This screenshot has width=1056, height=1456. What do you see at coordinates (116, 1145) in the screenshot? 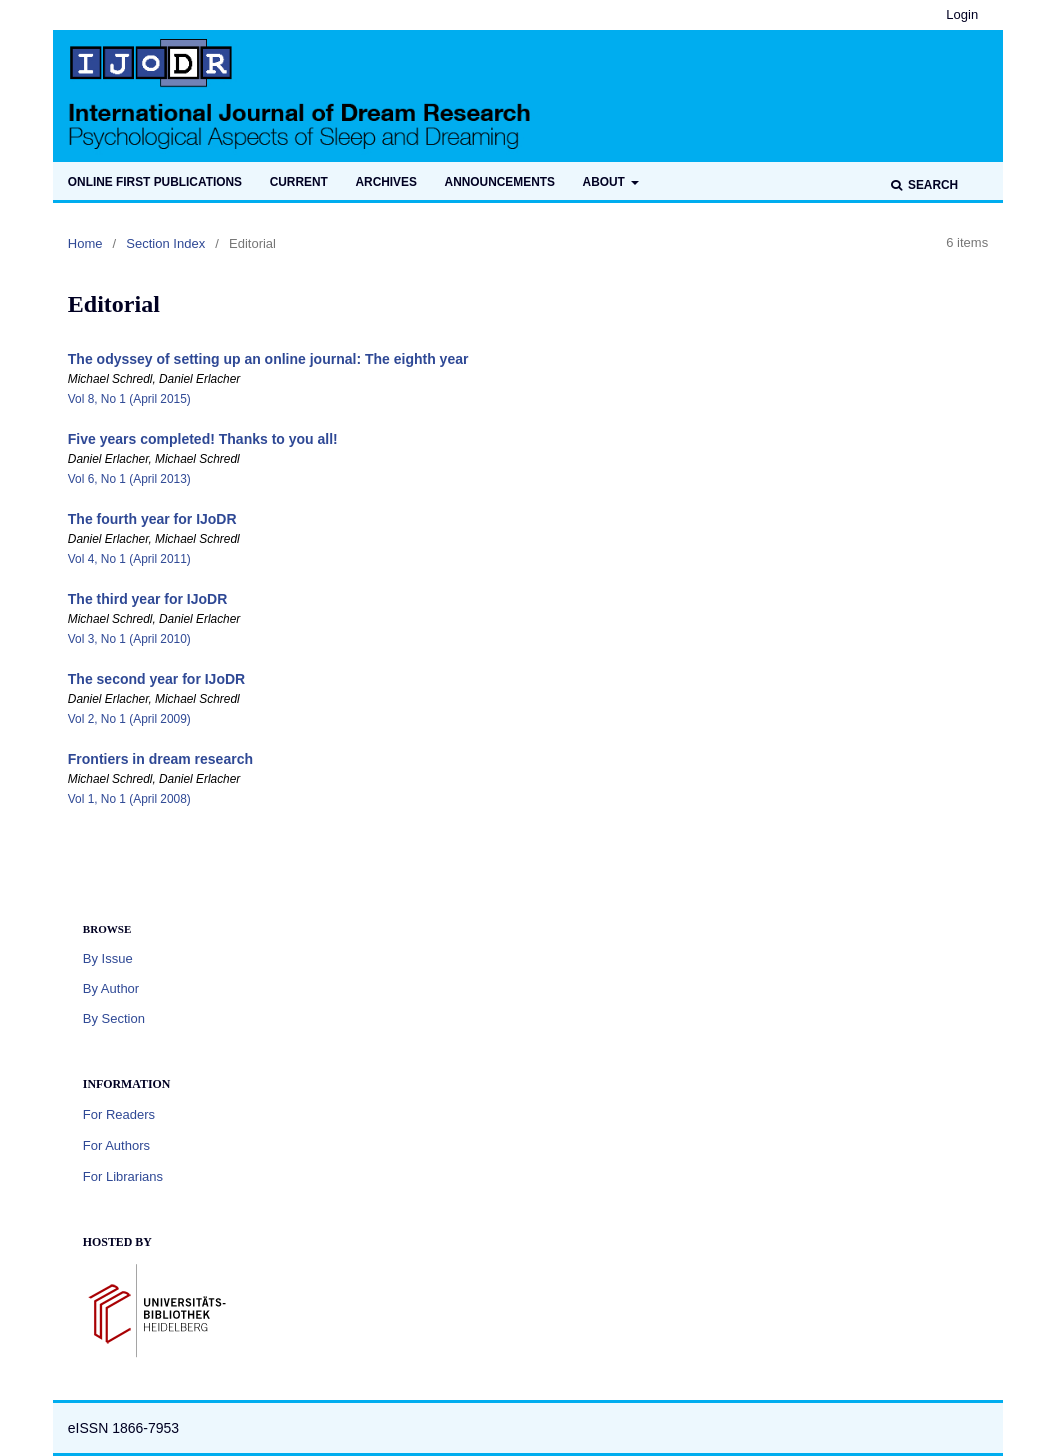
I see `For Authors` at bounding box center [116, 1145].